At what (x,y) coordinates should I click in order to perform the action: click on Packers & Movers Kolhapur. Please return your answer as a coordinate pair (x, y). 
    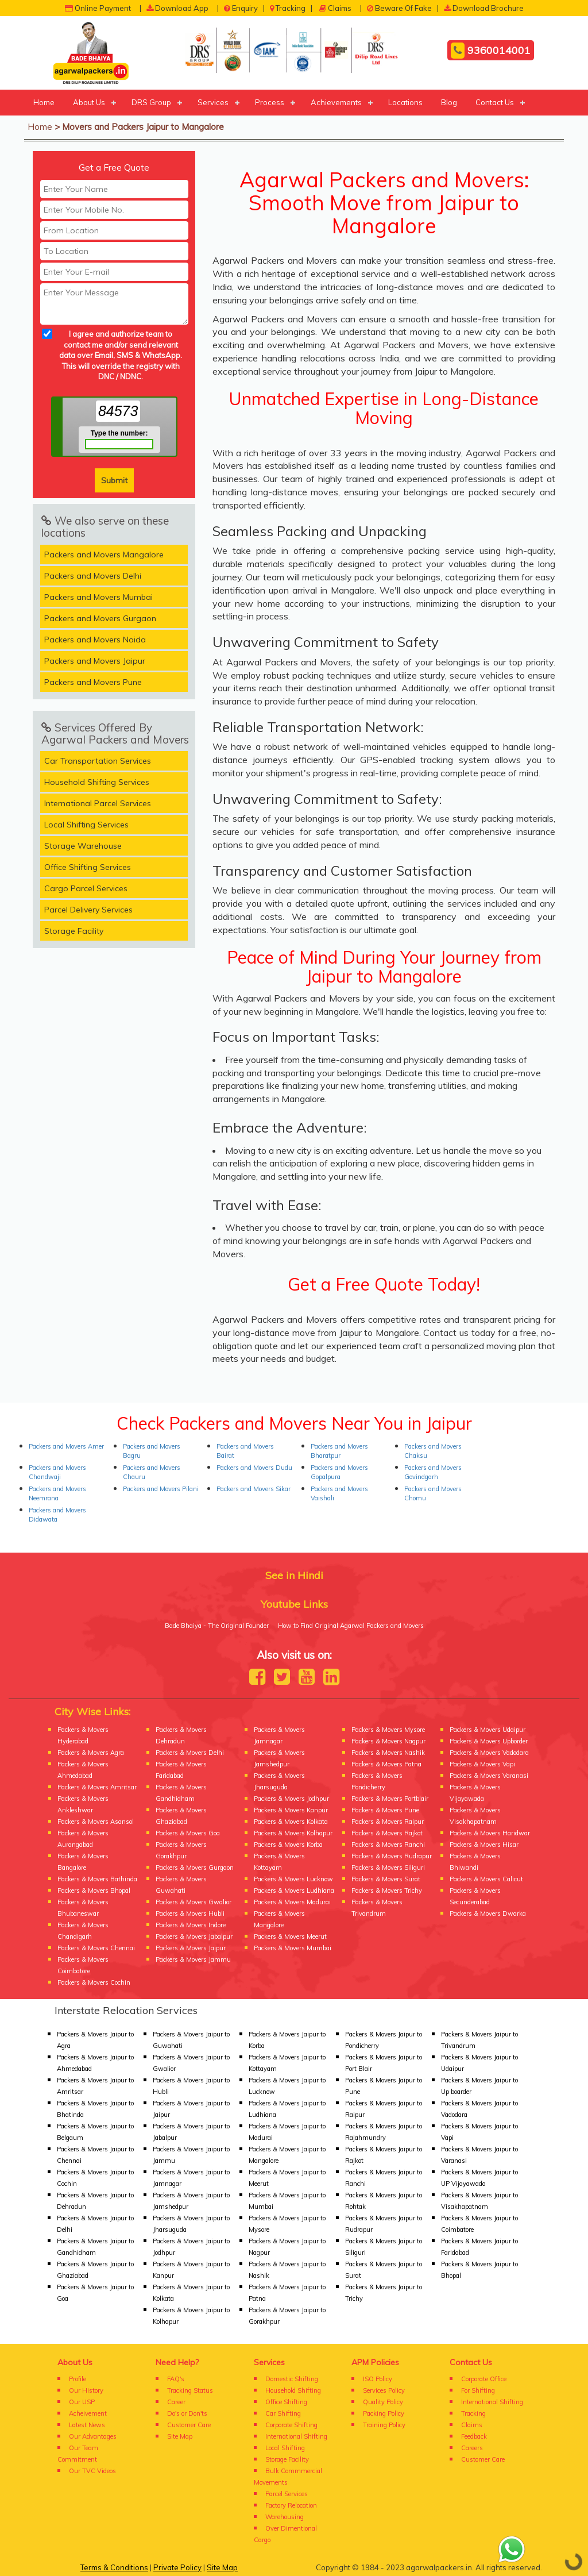
    Looking at the image, I should click on (293, 1833).